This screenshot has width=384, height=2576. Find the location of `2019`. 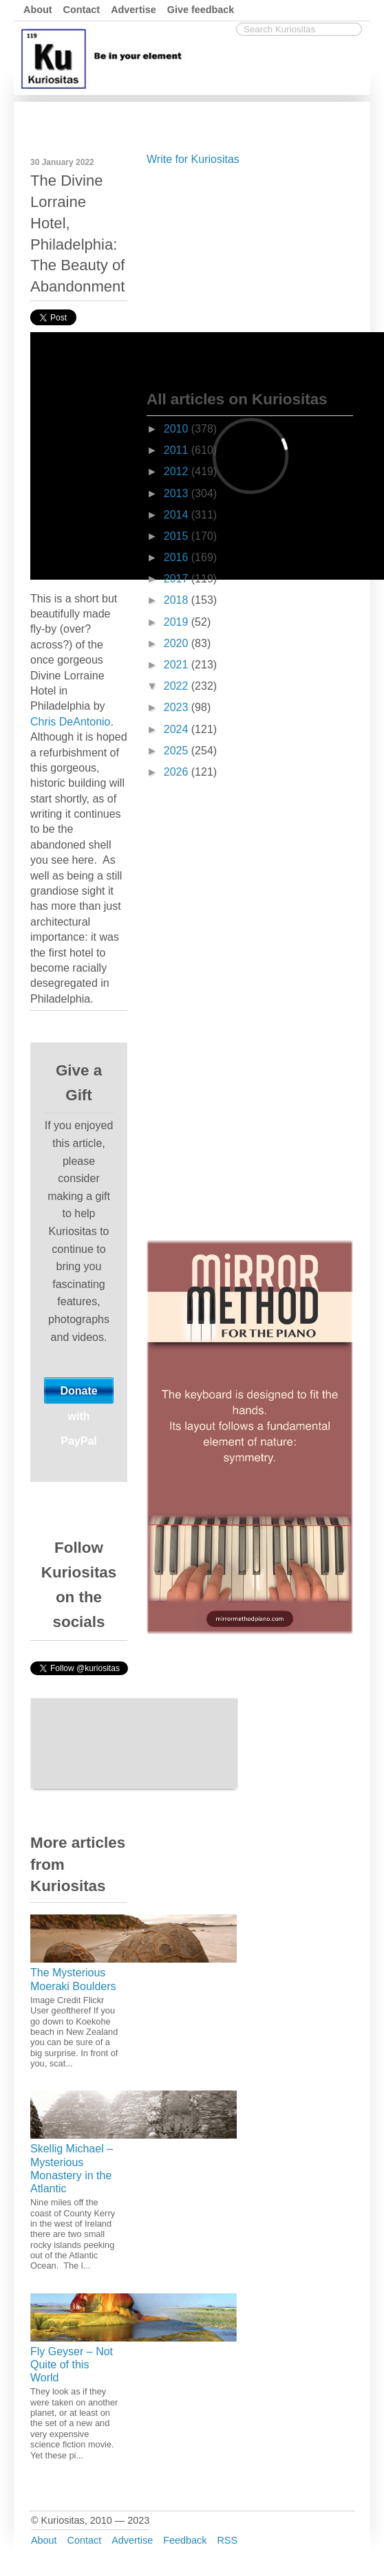

2019 is located at coordinates (177, 622).